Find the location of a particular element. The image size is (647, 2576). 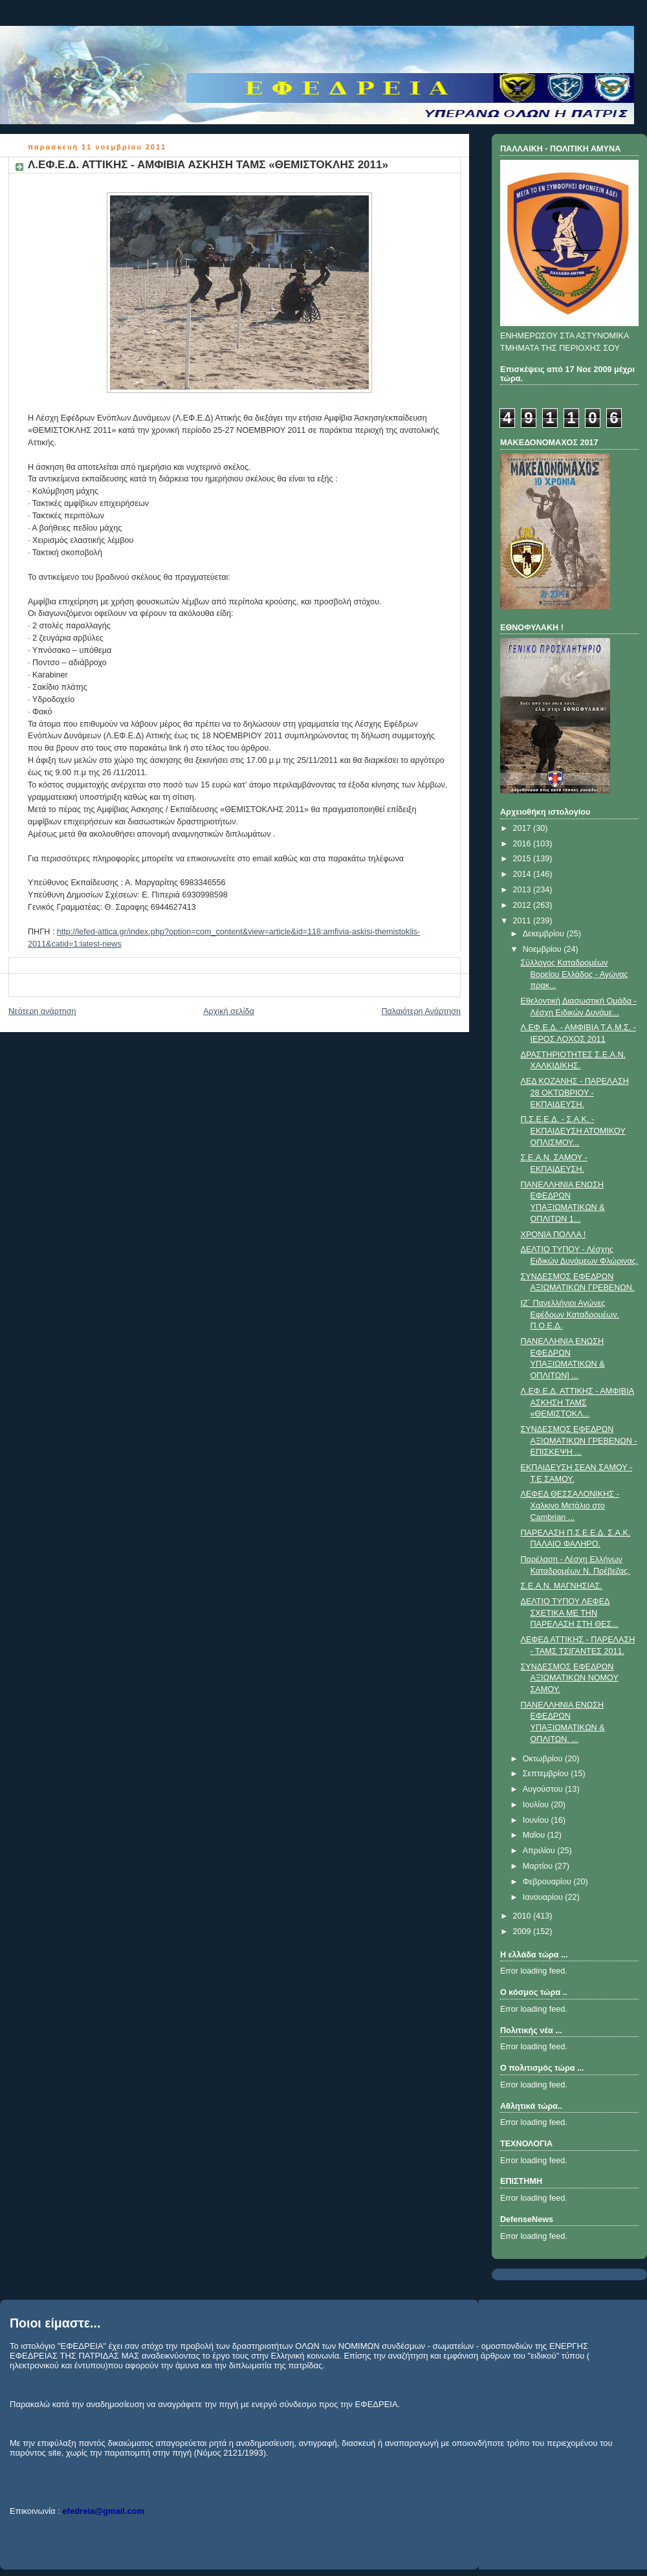

Νοεμβρίου is located at coordinates (543, 949).